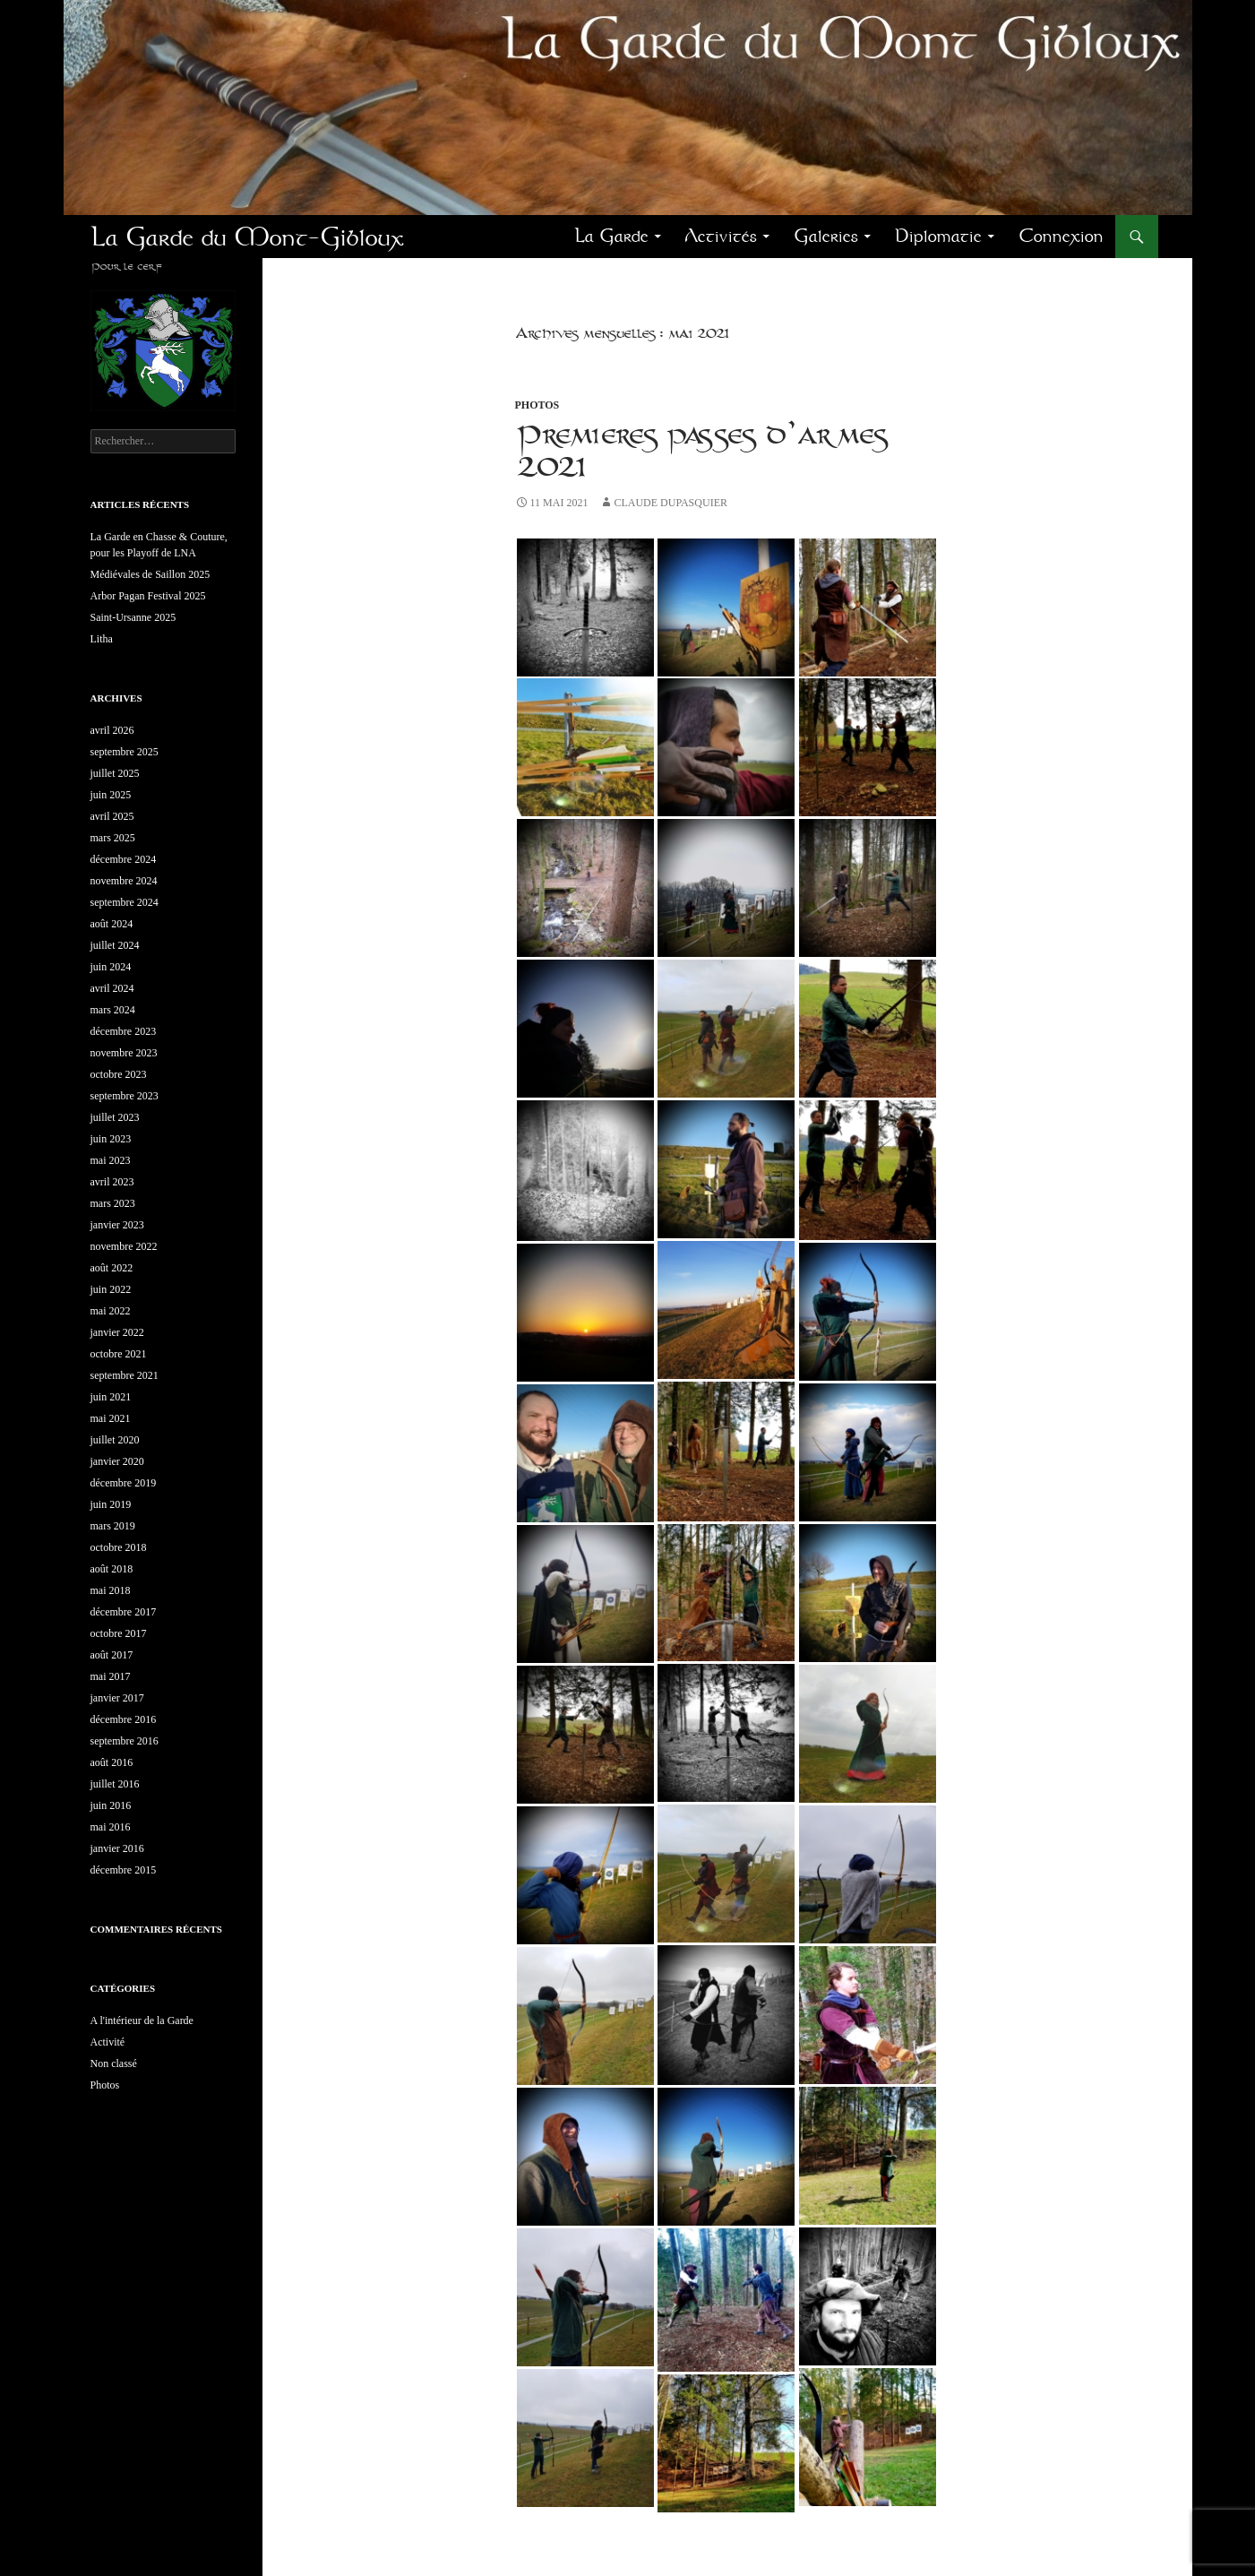 Image resolution: width=1255 pixels, height=2576 pixels. I want to click on août 2018, so click(111, 1569).